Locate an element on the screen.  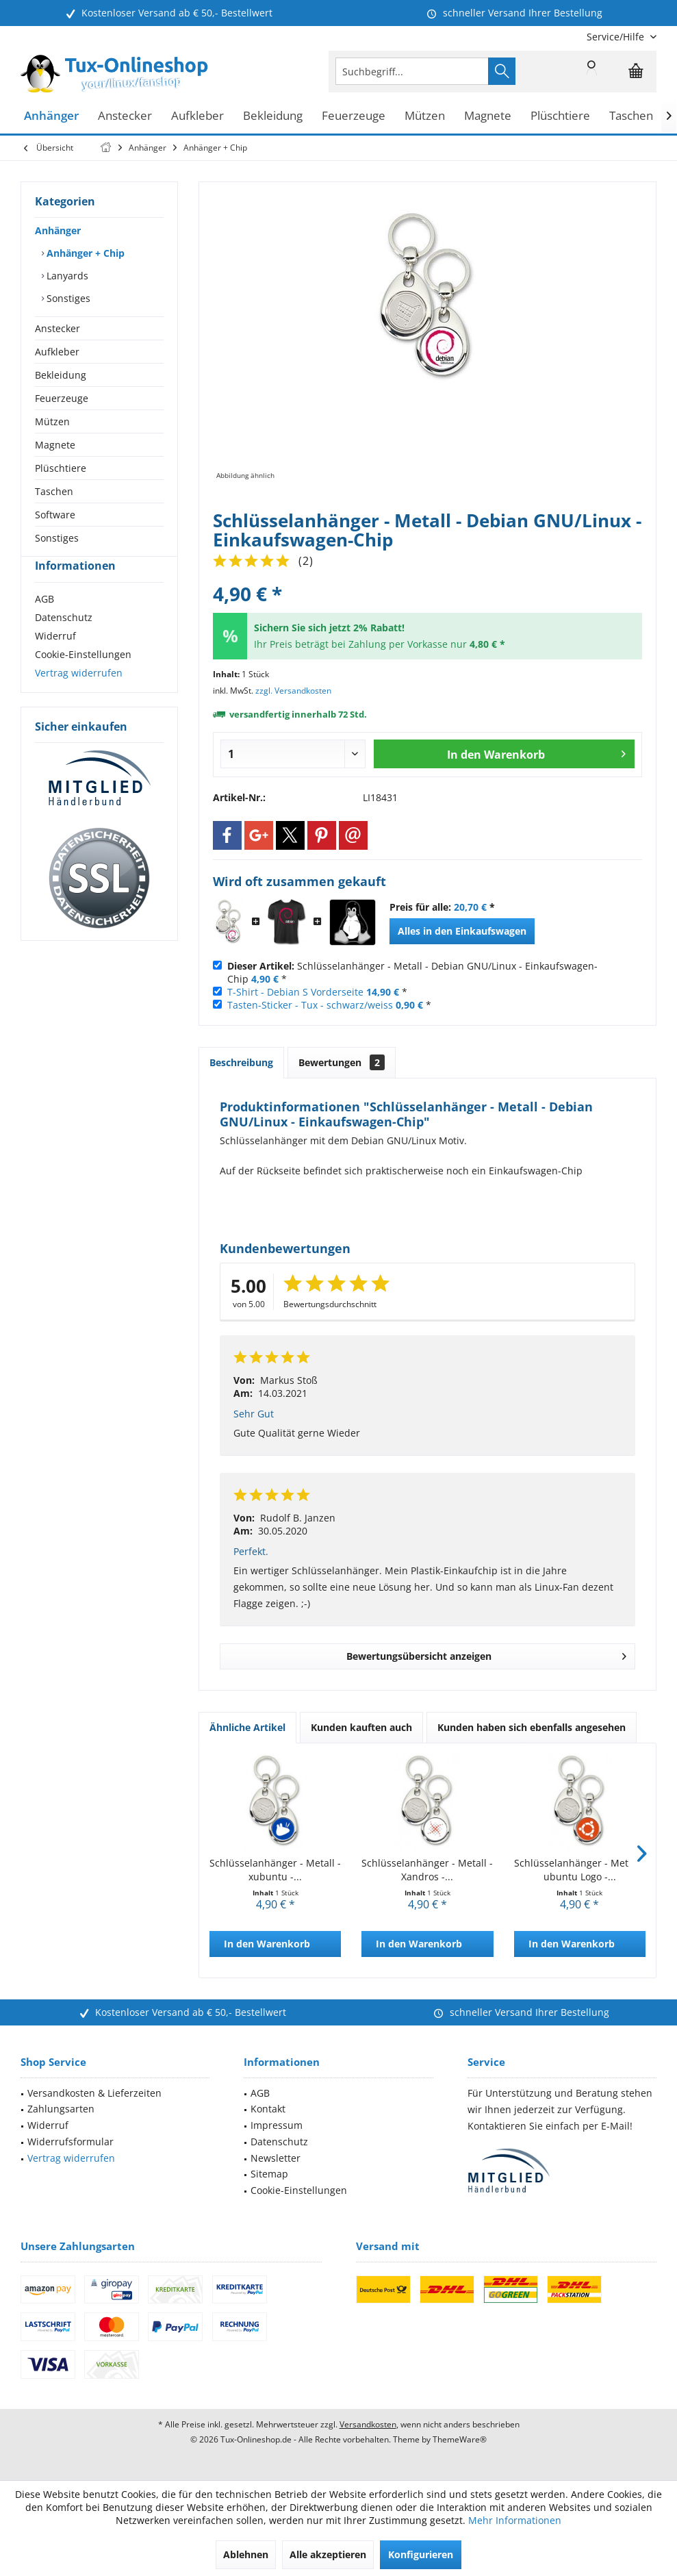
[menuitem] is located at coordinates (616, 36).